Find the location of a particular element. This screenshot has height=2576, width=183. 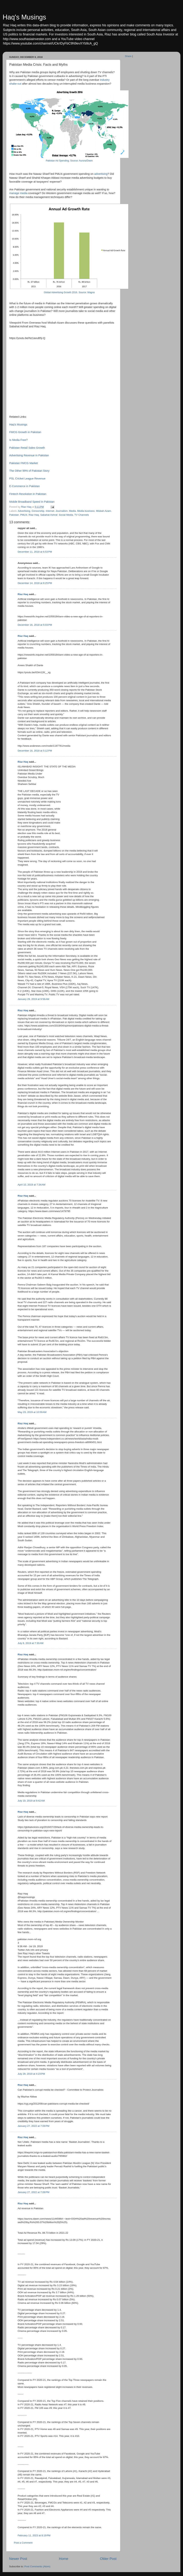

PMLN is located at coordinates (23, 514).